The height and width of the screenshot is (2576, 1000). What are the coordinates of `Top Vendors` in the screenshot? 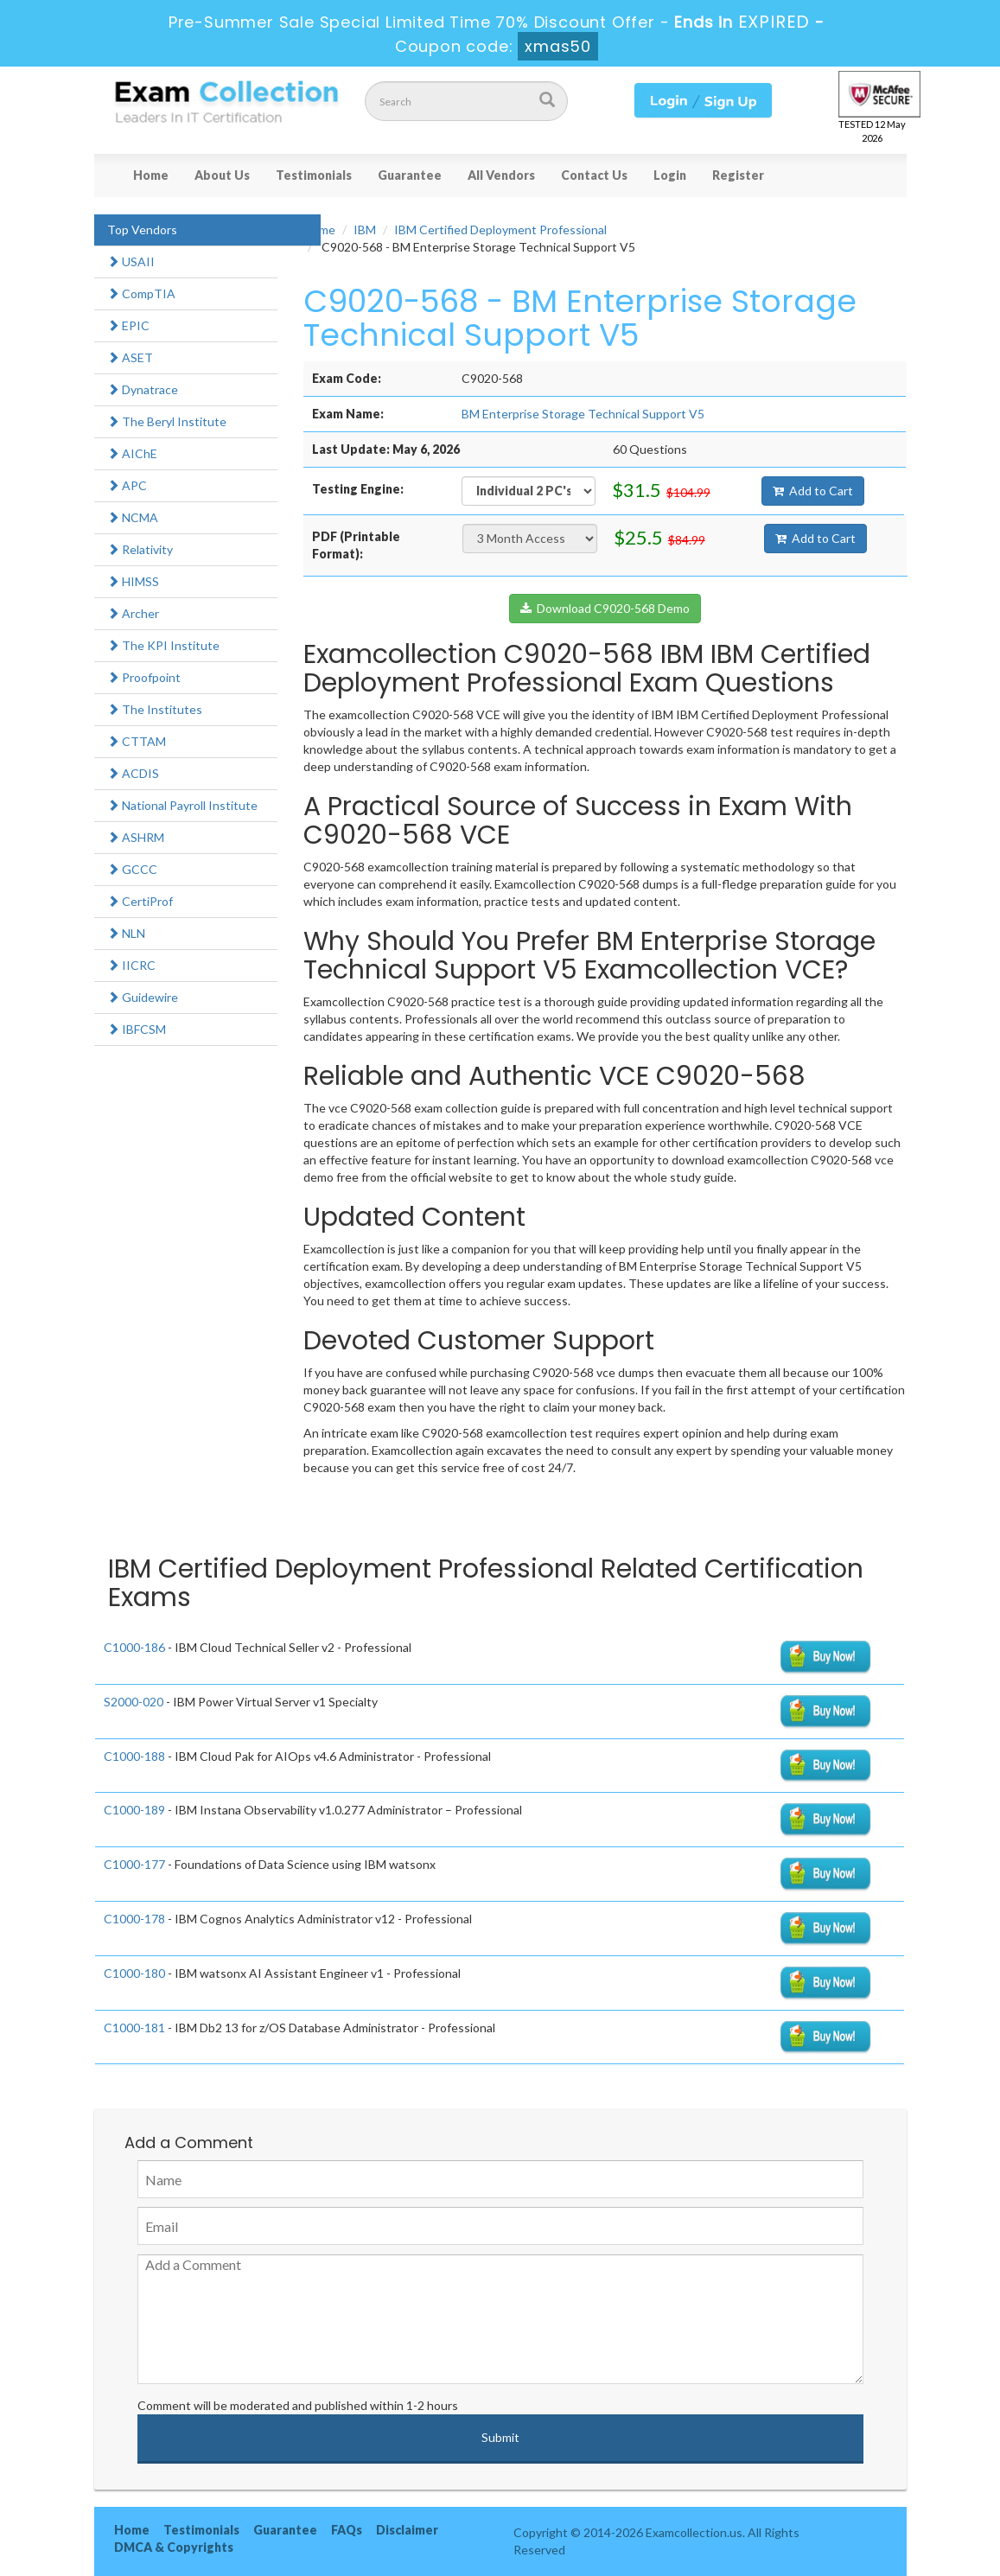 It's located at (142, 229).